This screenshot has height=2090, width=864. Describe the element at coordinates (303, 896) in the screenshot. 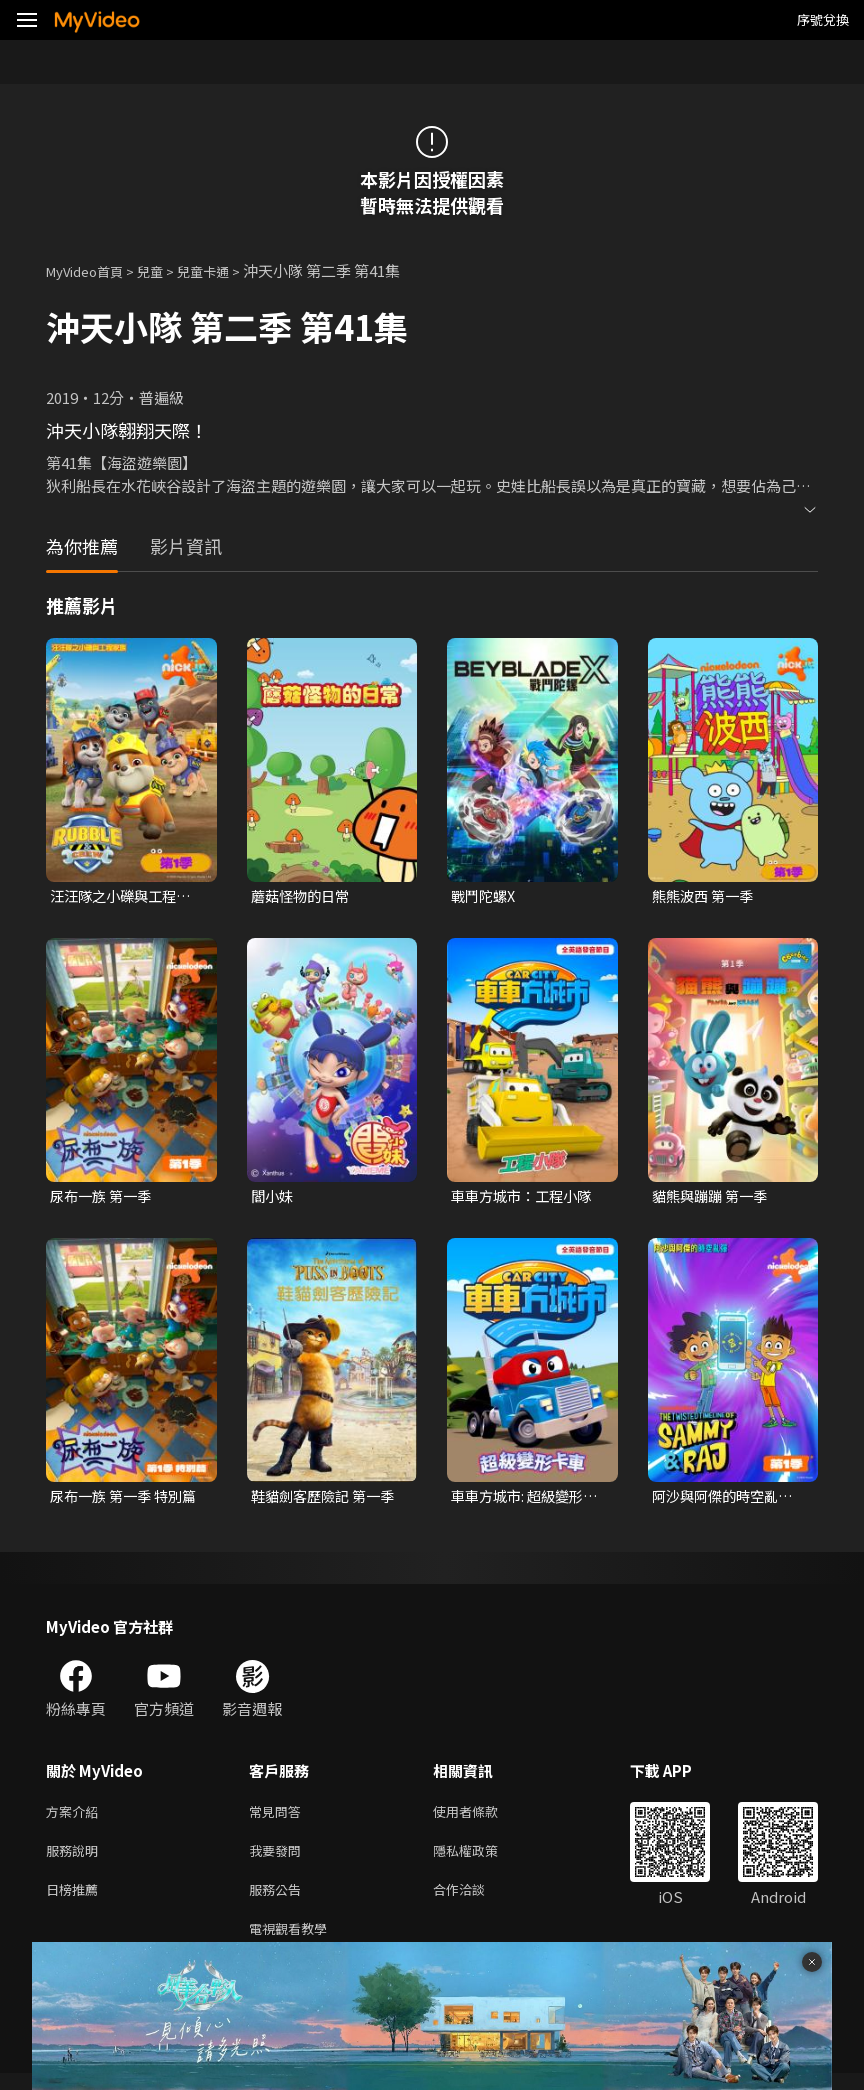

I see `蘑菇怪物的日常` at that location.